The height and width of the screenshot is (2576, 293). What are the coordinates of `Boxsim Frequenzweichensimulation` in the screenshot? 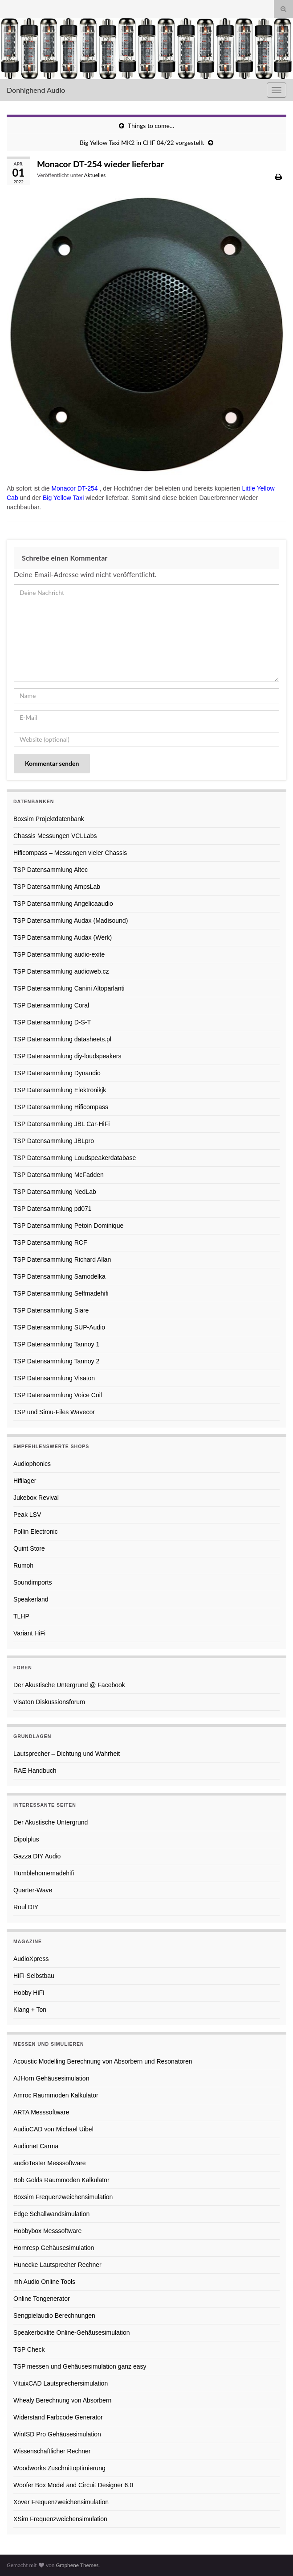 It's located at (63, 2196).